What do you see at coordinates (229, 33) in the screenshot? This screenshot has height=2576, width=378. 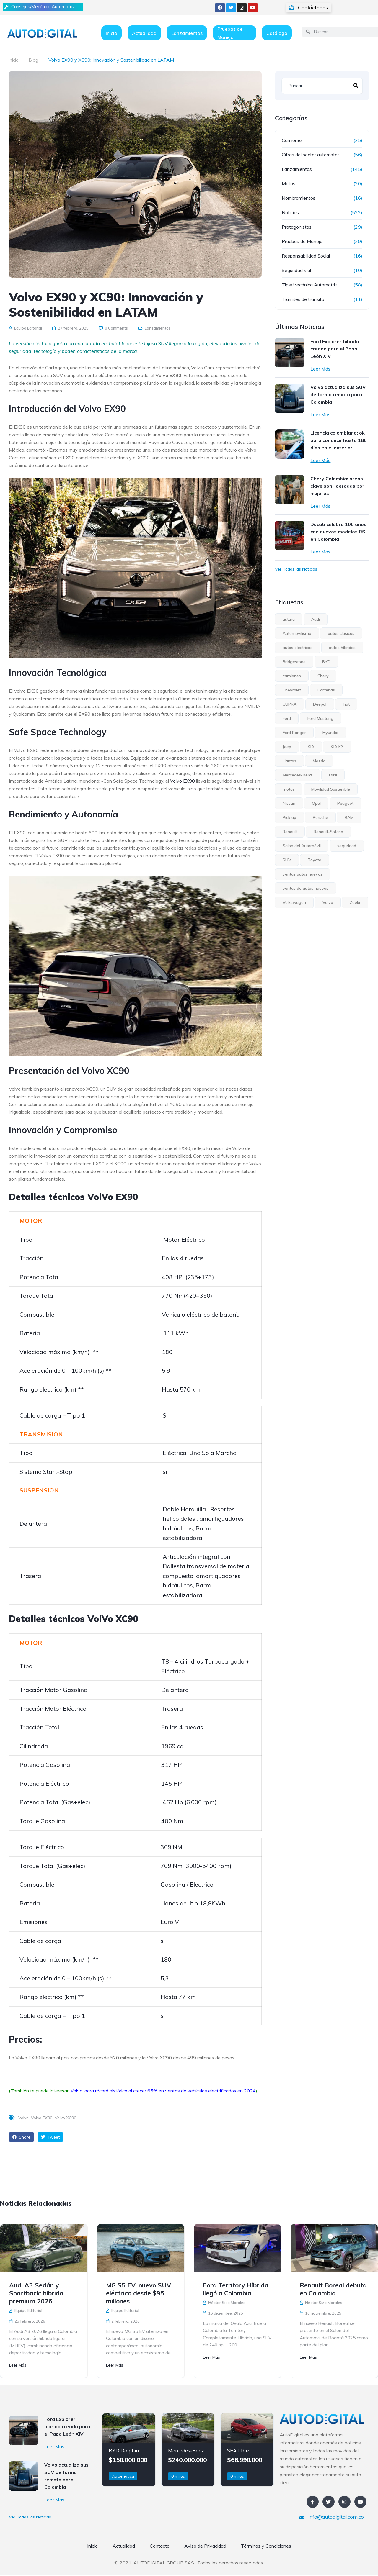 I see `Pruebas de Manejo` at bounding box center [229, 33].